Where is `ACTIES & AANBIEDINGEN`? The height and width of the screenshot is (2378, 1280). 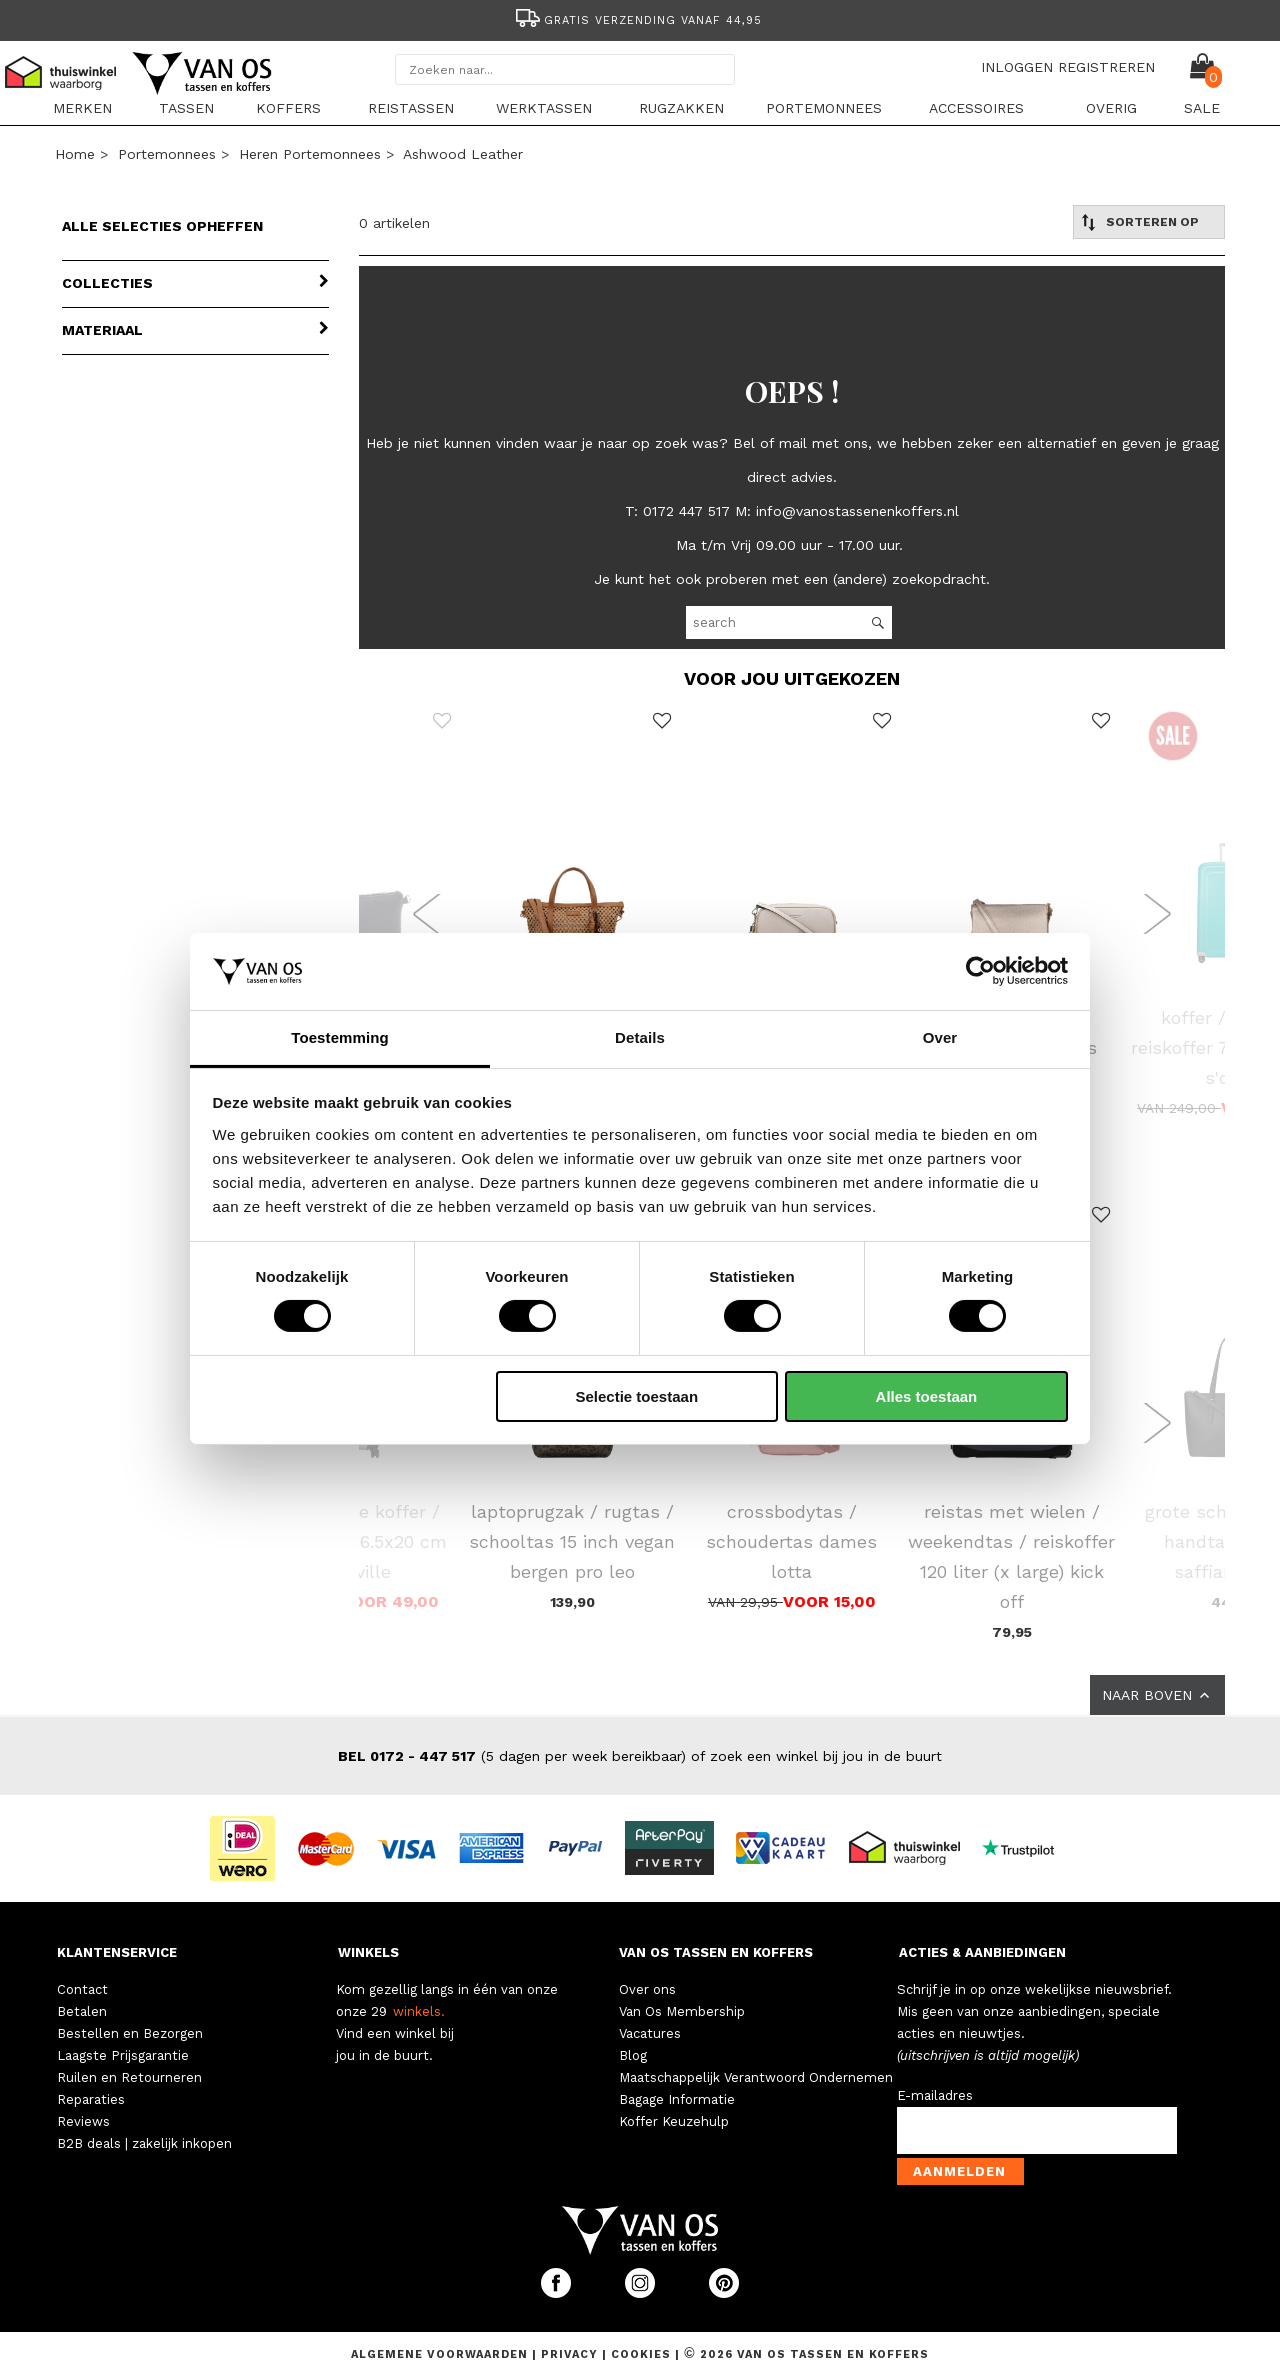 ACTIES & AANBIEDINGEN is located at coordinates (982, 1952).